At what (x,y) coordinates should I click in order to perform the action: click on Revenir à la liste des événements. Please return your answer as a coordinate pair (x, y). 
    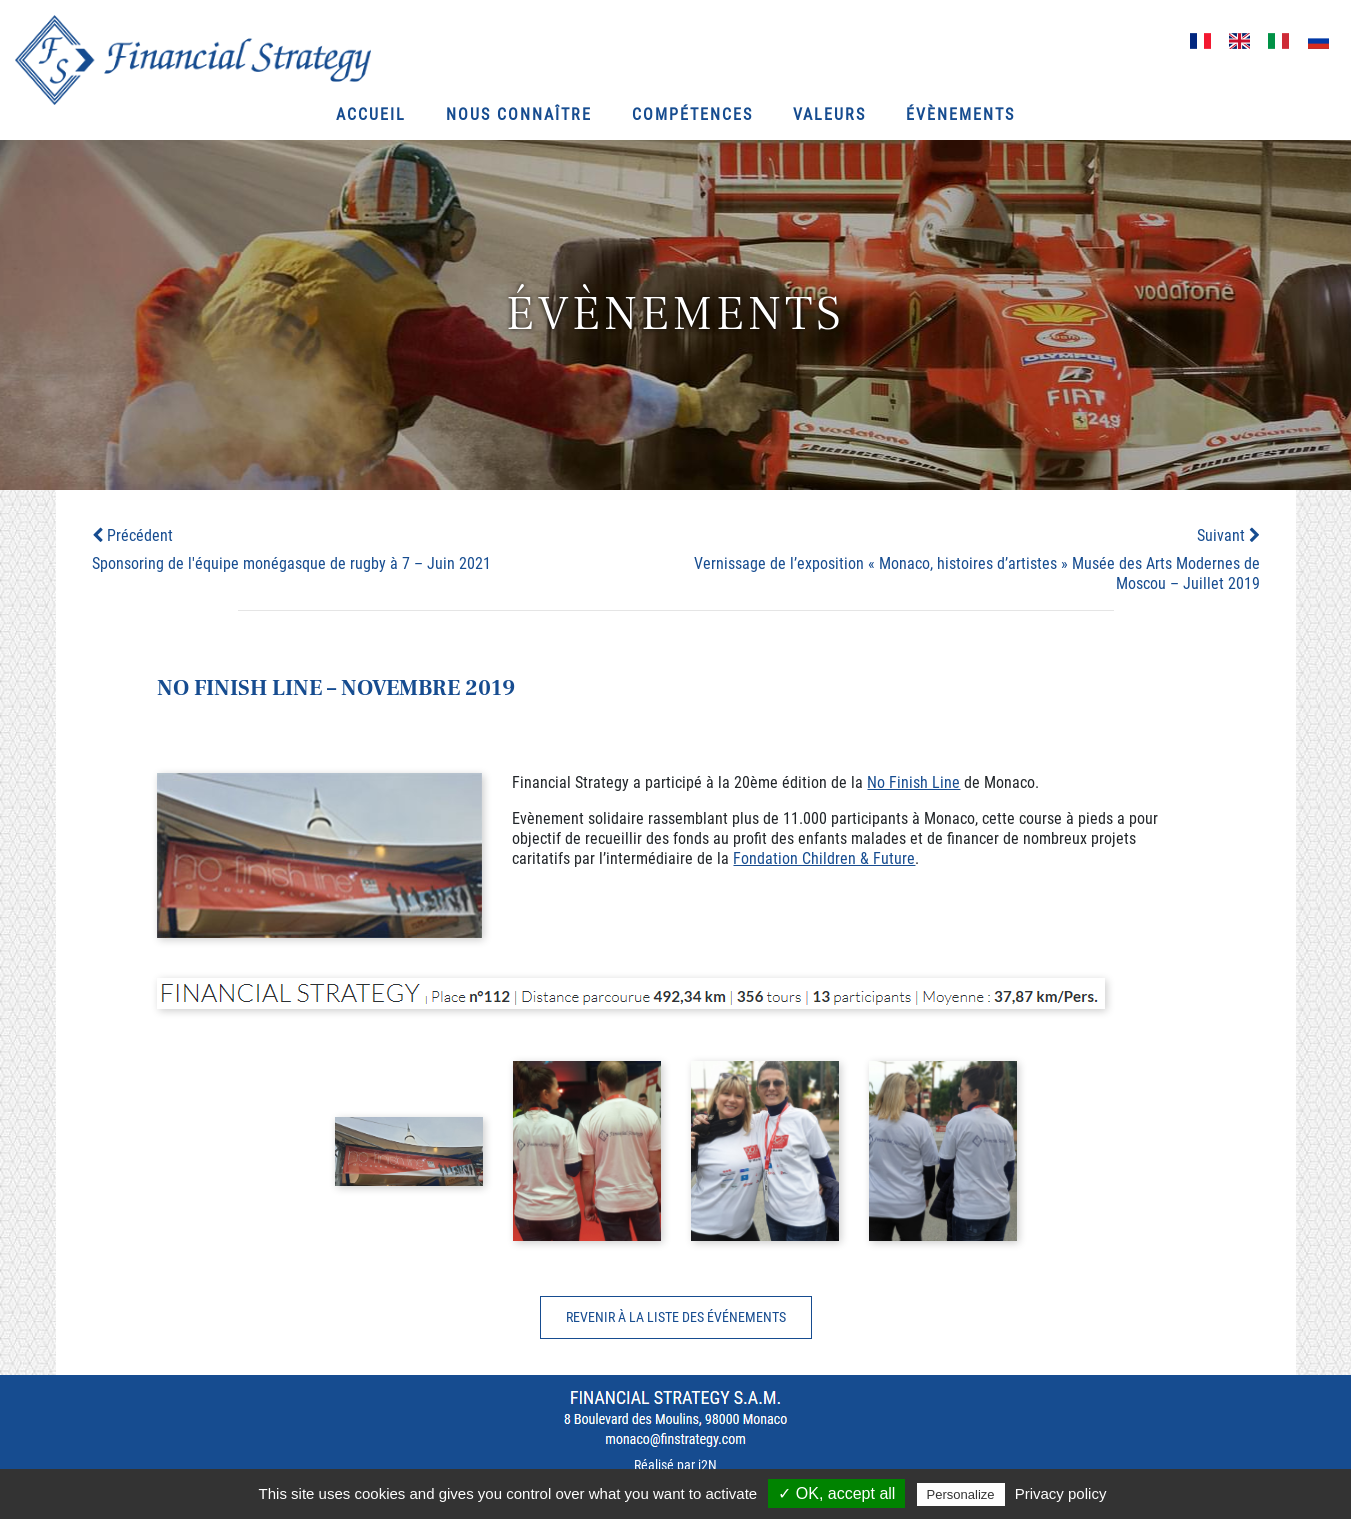
    Looking at the image, I should click on (676, 1317).